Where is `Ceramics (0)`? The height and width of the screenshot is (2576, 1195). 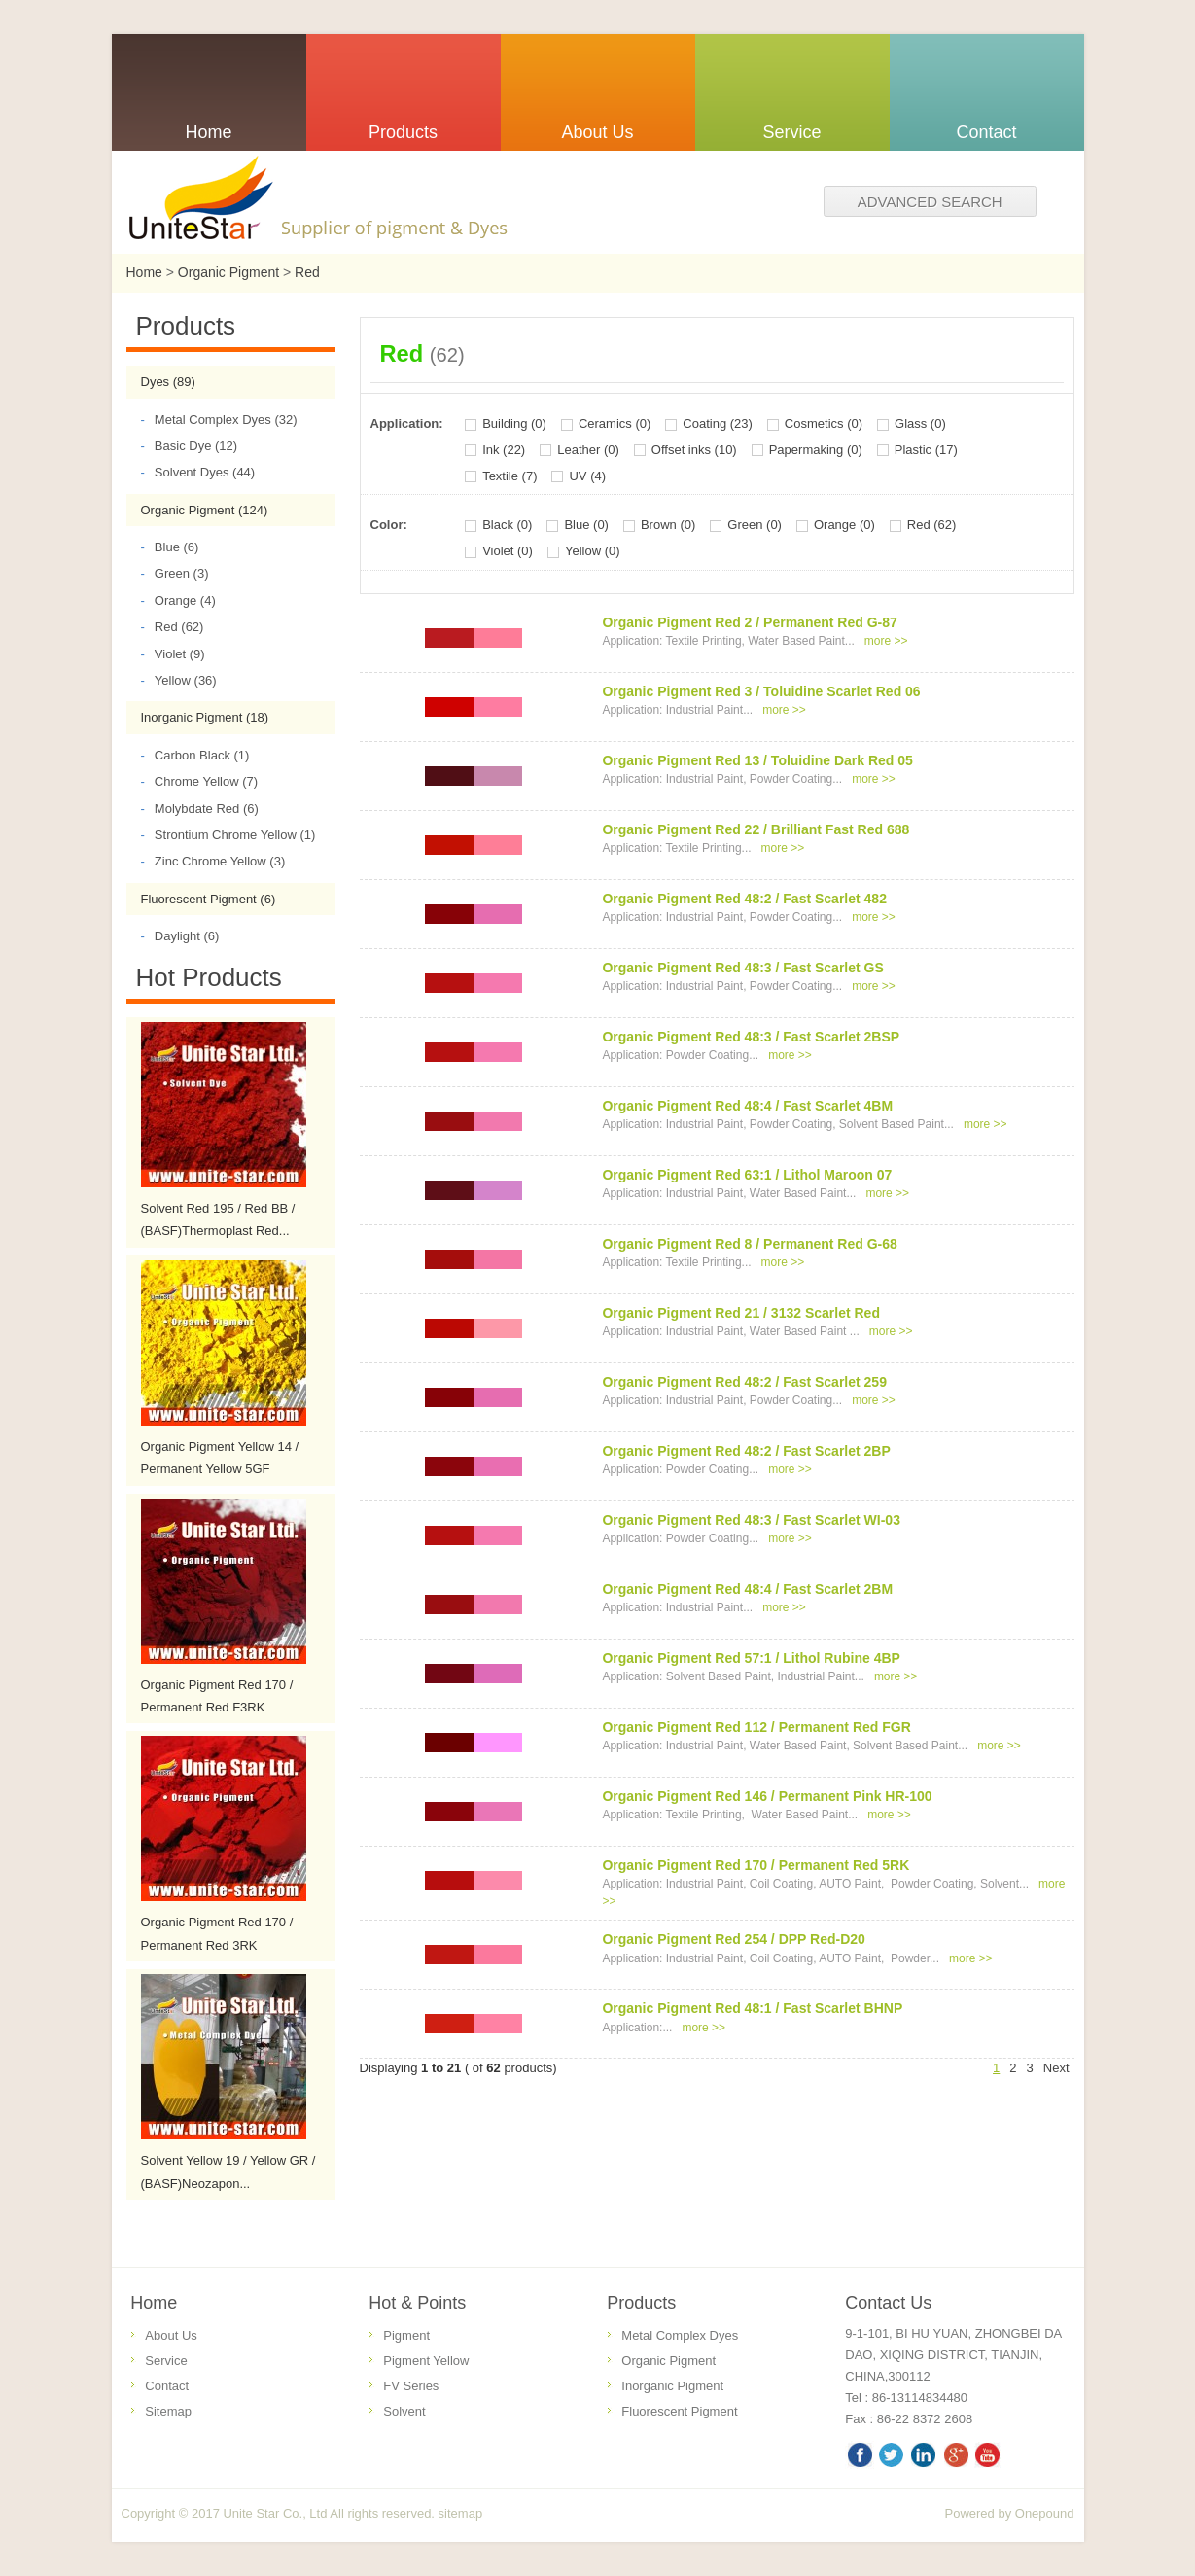 Ceramics (0) is located at coordinates (614, 423).